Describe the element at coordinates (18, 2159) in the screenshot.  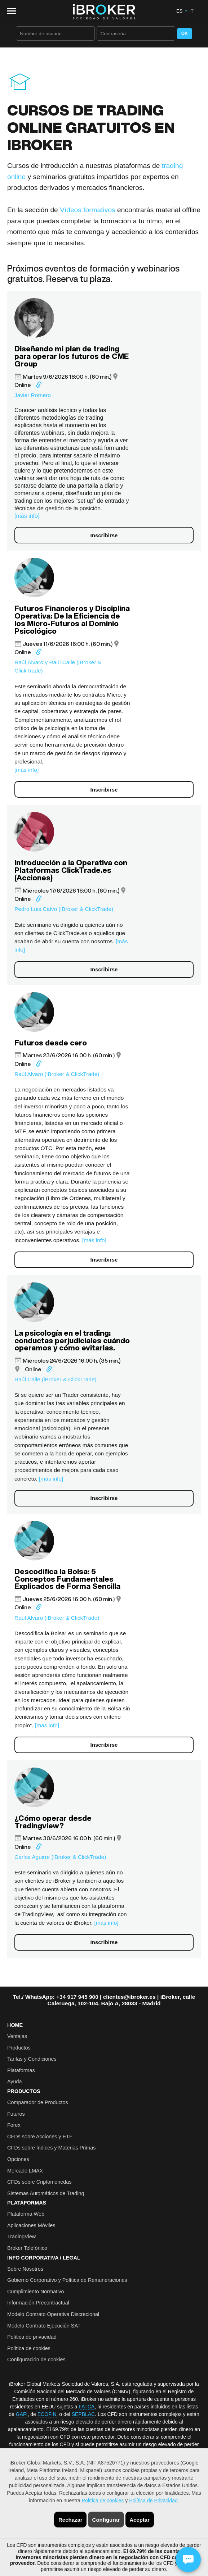
I see `Opciones` at that location.